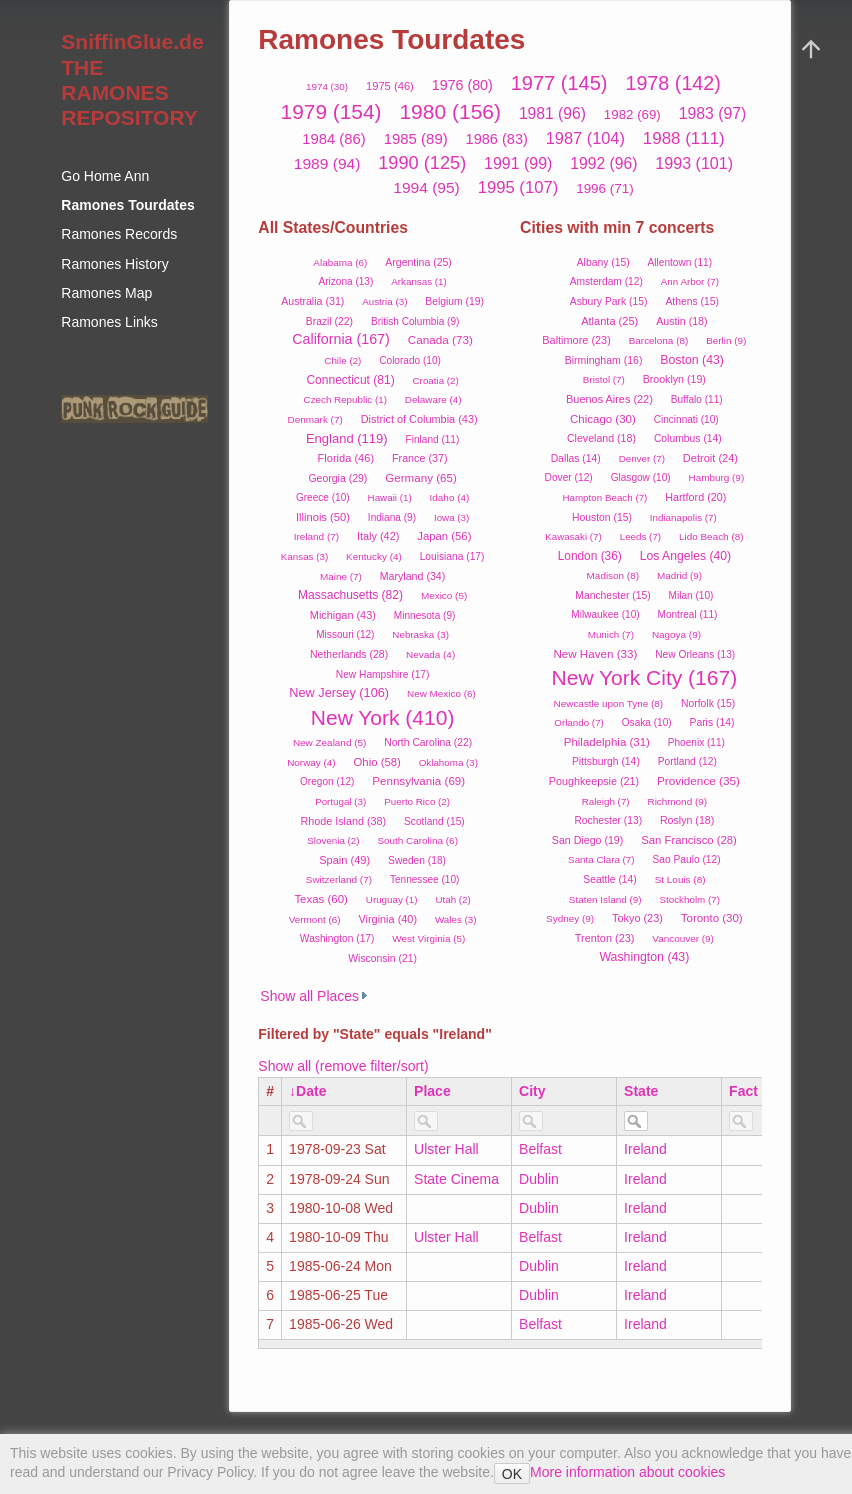 The image size is (852, 1494). Describe the element at coordinates (433, 399) in the screenshot. I see `Delaware (4)` at that location.